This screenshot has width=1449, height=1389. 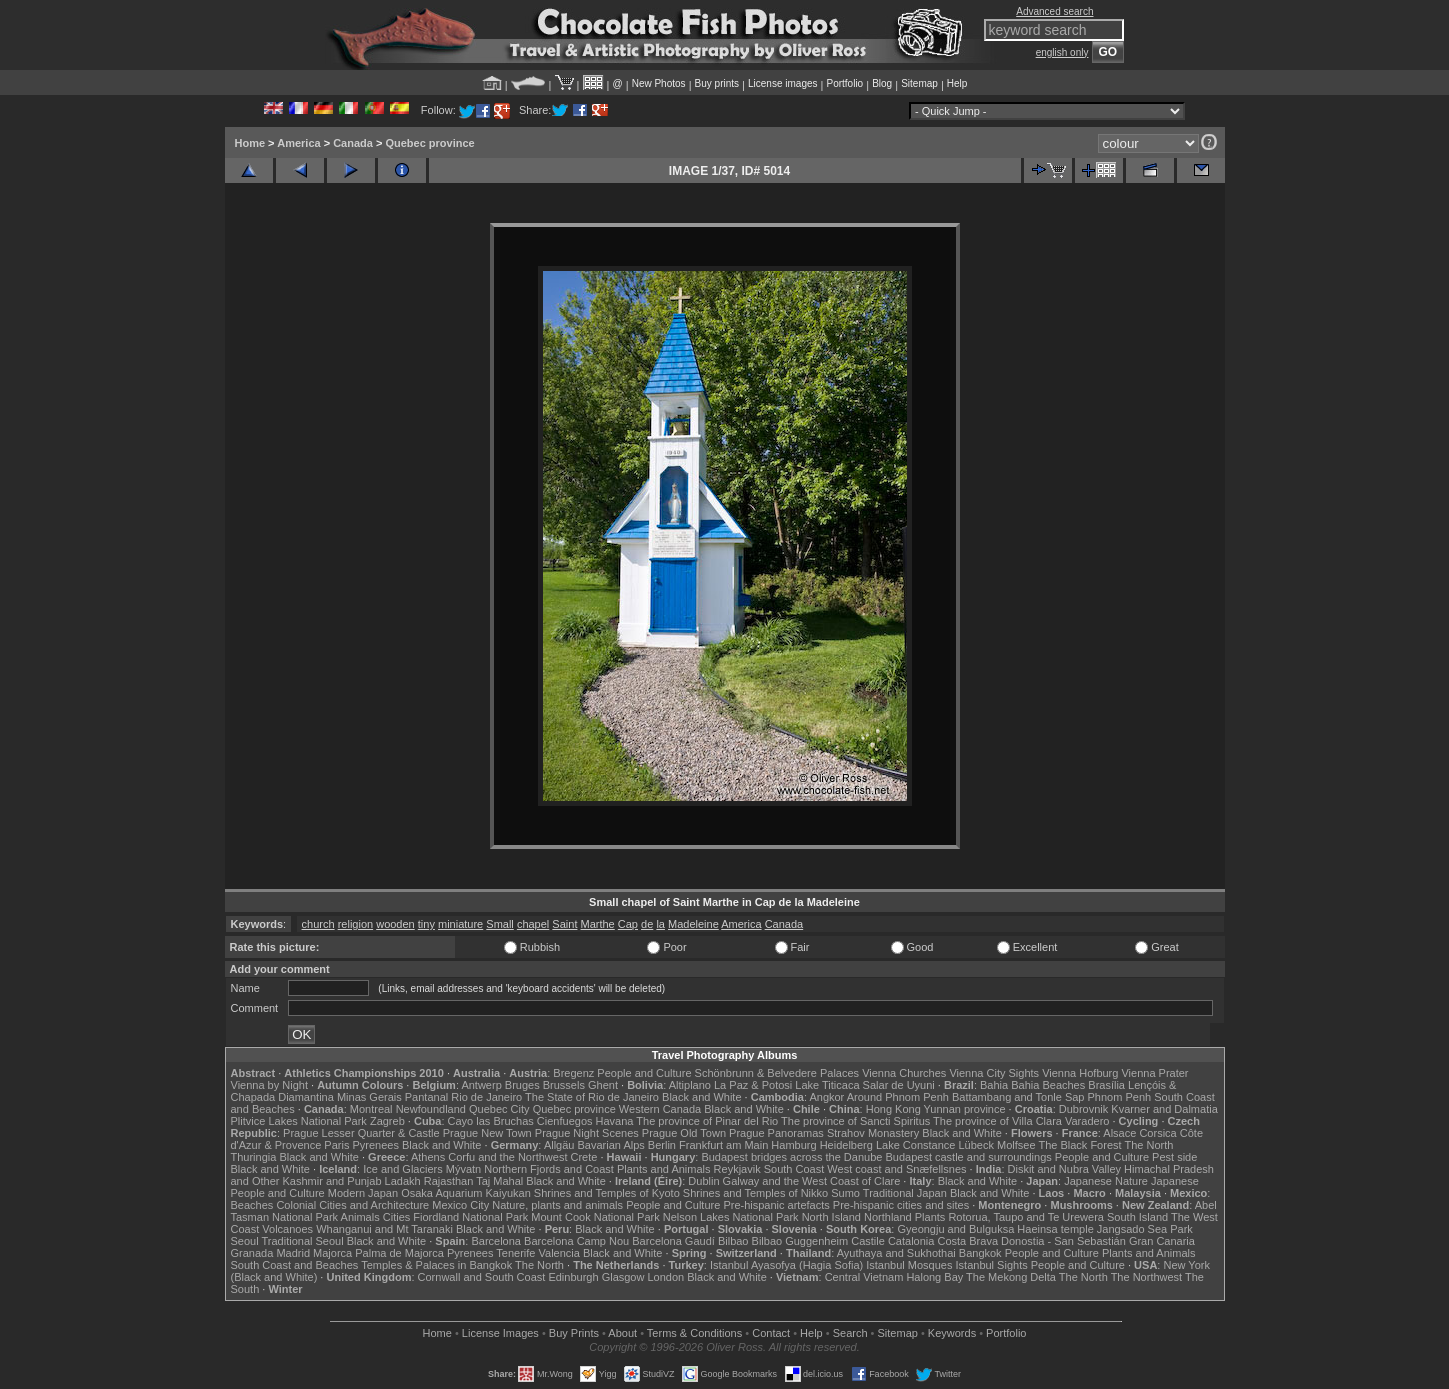 What do you see at coordinates (850, 1333) in the screenshot?
I see `Search` at bounding box center [850, 1333].